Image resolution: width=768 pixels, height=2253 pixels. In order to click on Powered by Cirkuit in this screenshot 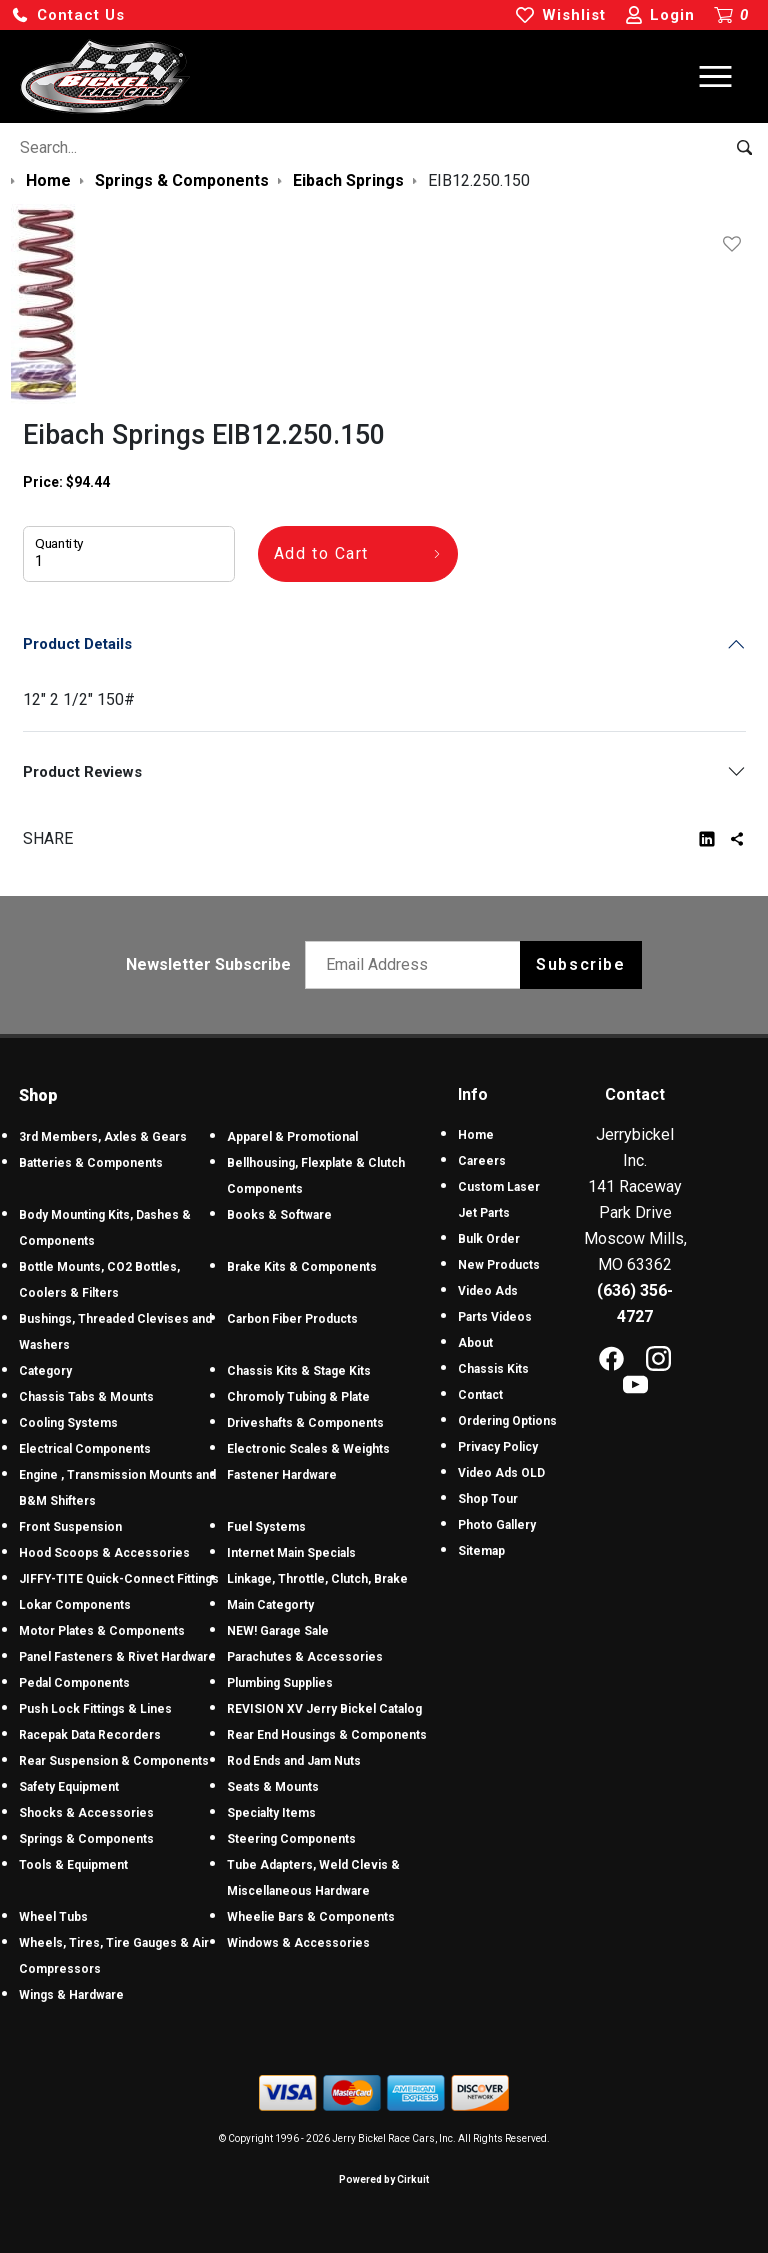, I will do `click(384, 2179)`.